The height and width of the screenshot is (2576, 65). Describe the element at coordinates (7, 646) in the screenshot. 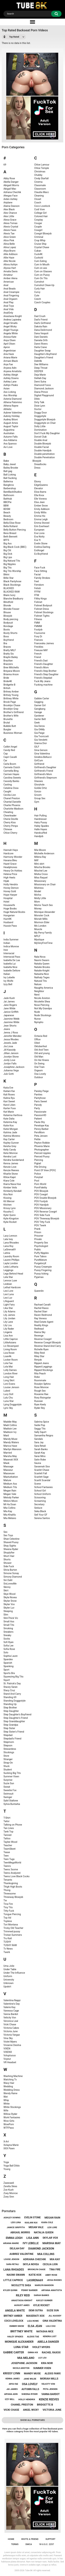

I see `Braces` at that location.